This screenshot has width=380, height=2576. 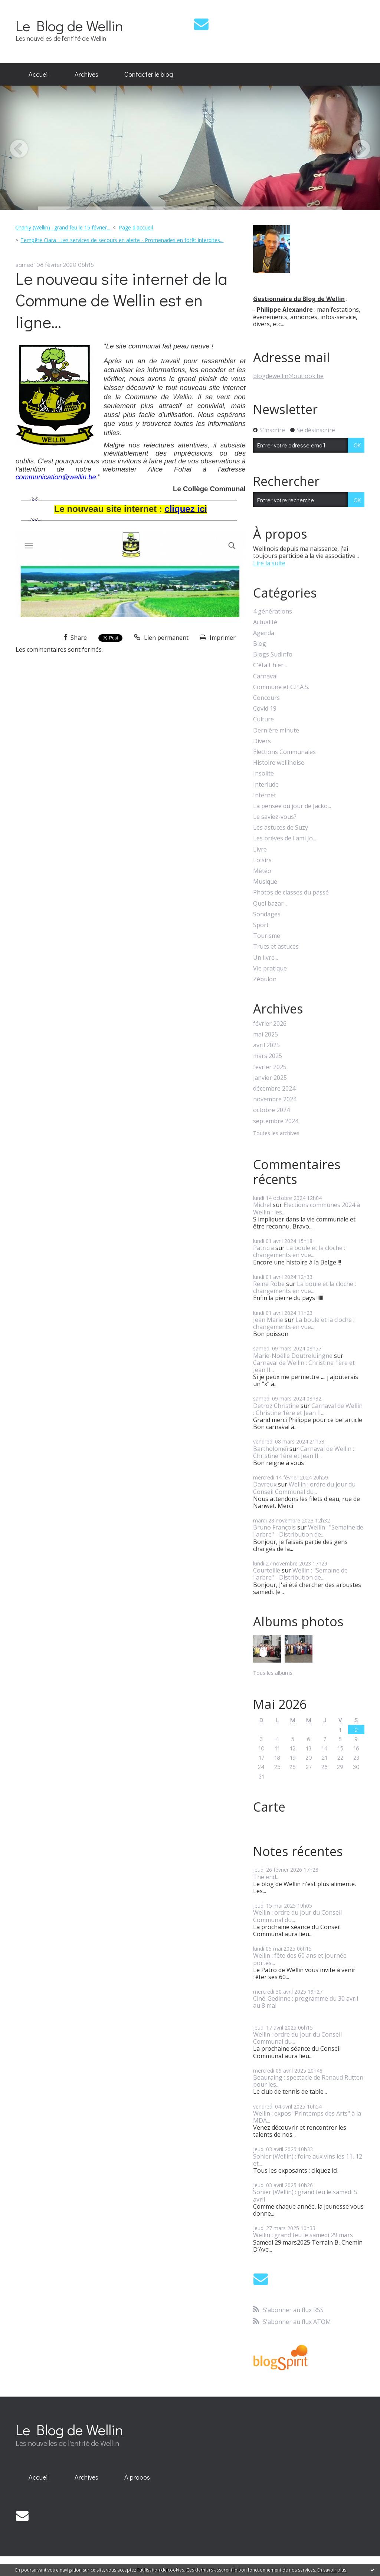 I want to click on Tempête Ciara : Les services de secours en alerte - Promenades en forêt interdites..., so click(x=121, y=240).